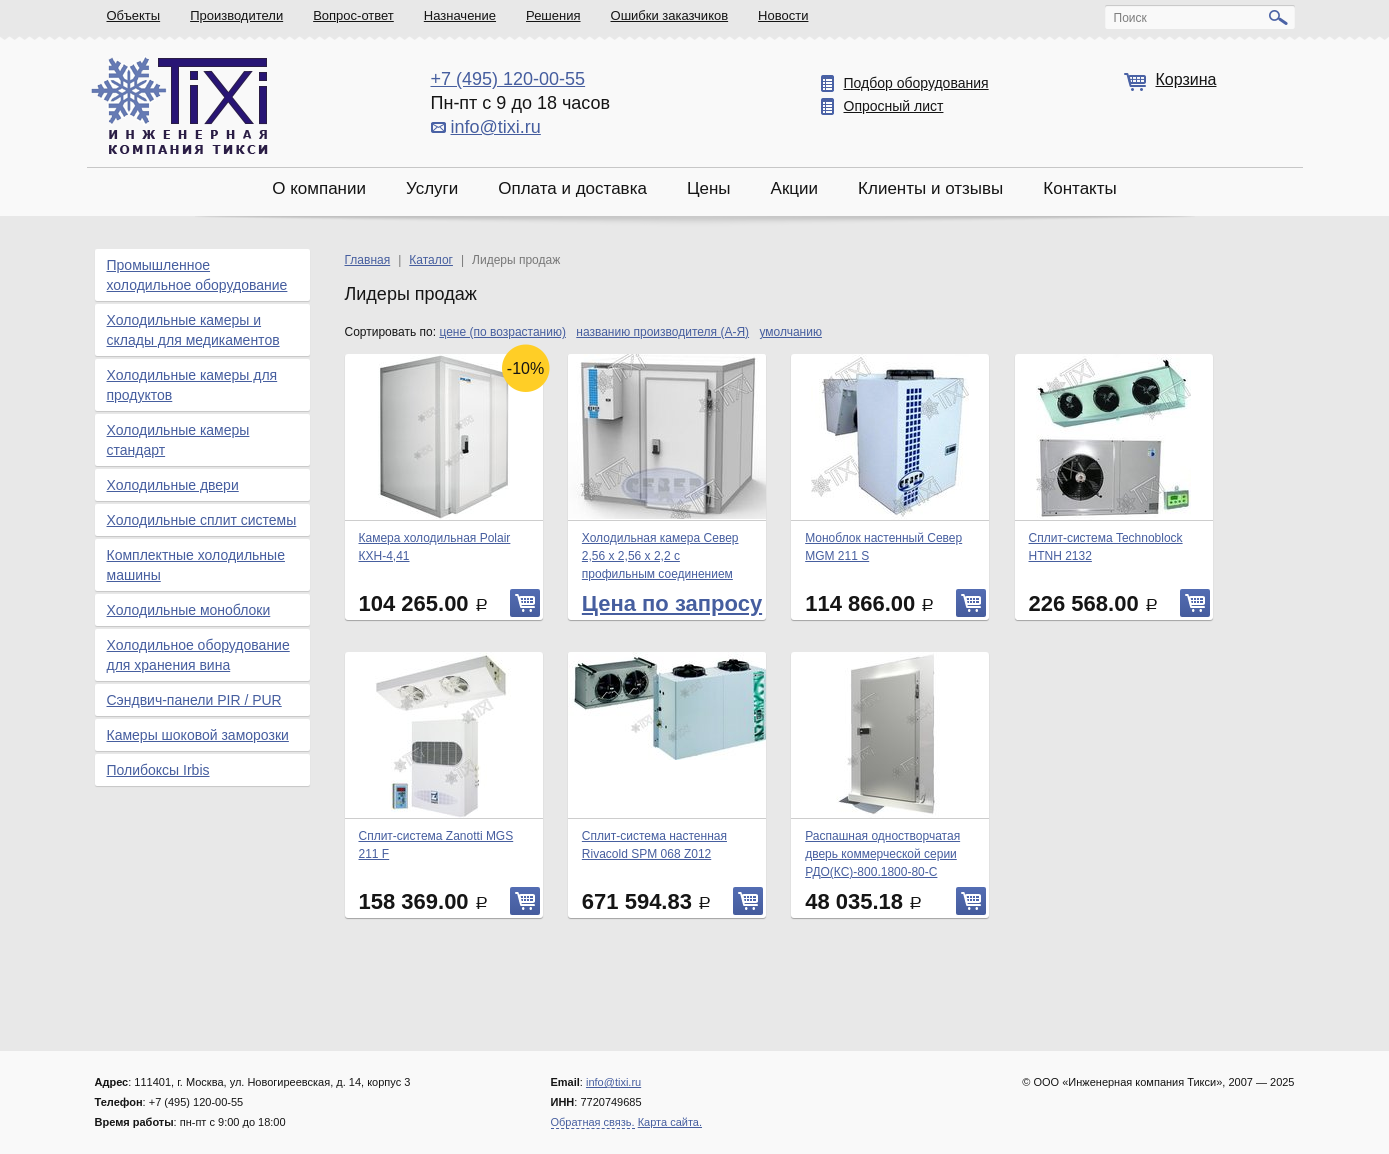 Image resolution: width=1389 pixels, height=1154 pixels. I want to click on Холодильные двери, so click(173, 485).